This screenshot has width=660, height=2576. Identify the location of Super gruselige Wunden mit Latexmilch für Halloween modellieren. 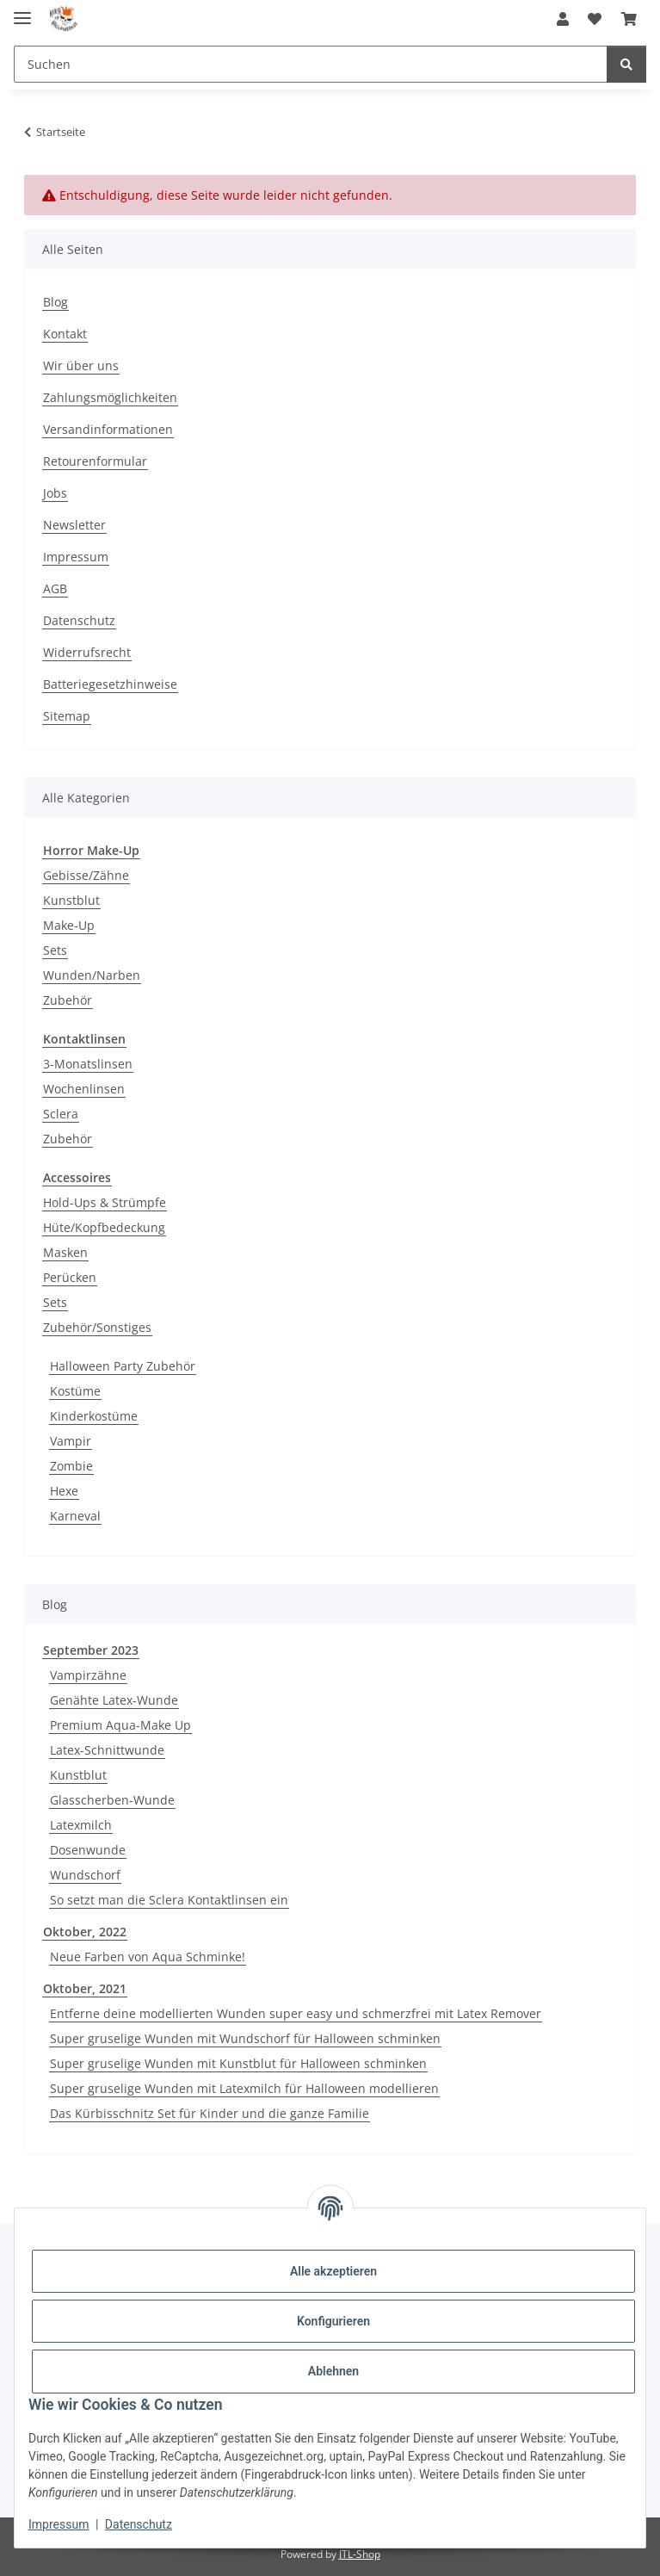
(244, 2088).